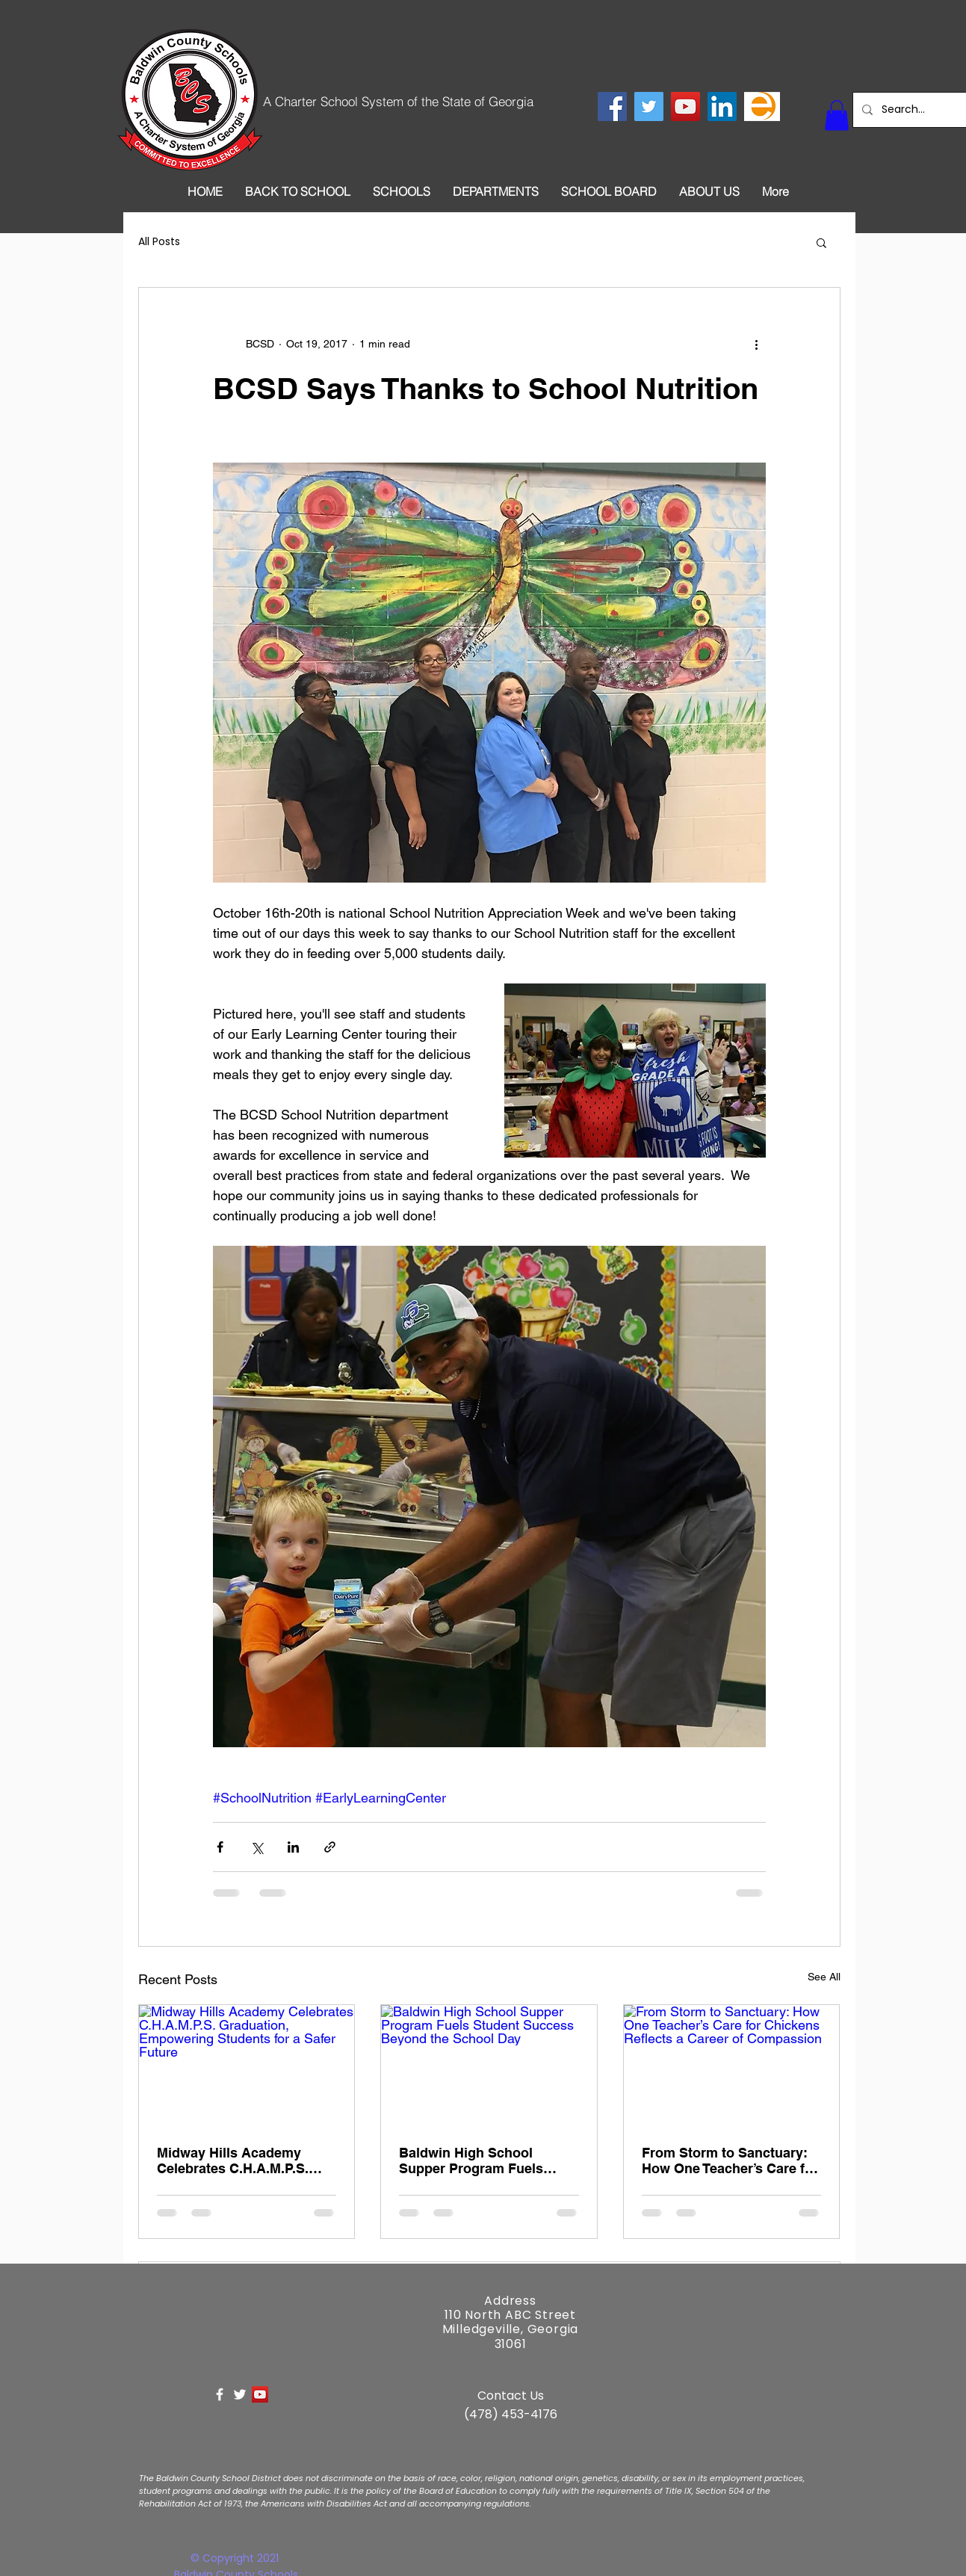 The image size is (966, 2576). I want to click on [Share via link], so click(330, 1847).